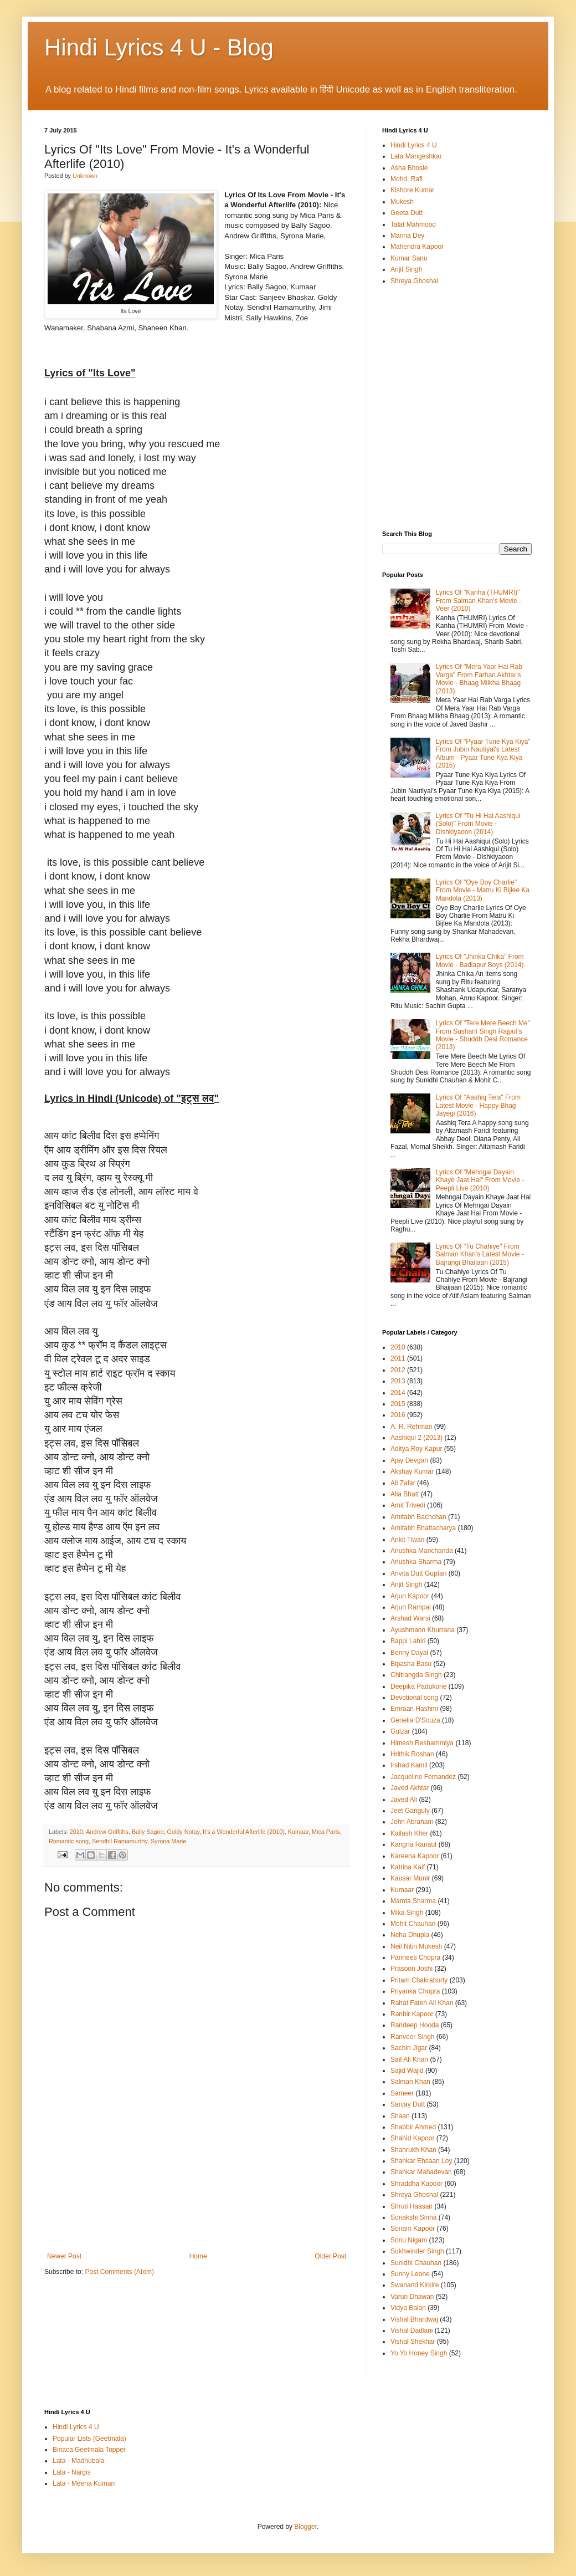 The height and width of the screenshot is (2576, 576). What do you see at coordinates (415, 1562) in the screenshot?
I see `Anushka Sharma` at bounding box center [415, 1562].